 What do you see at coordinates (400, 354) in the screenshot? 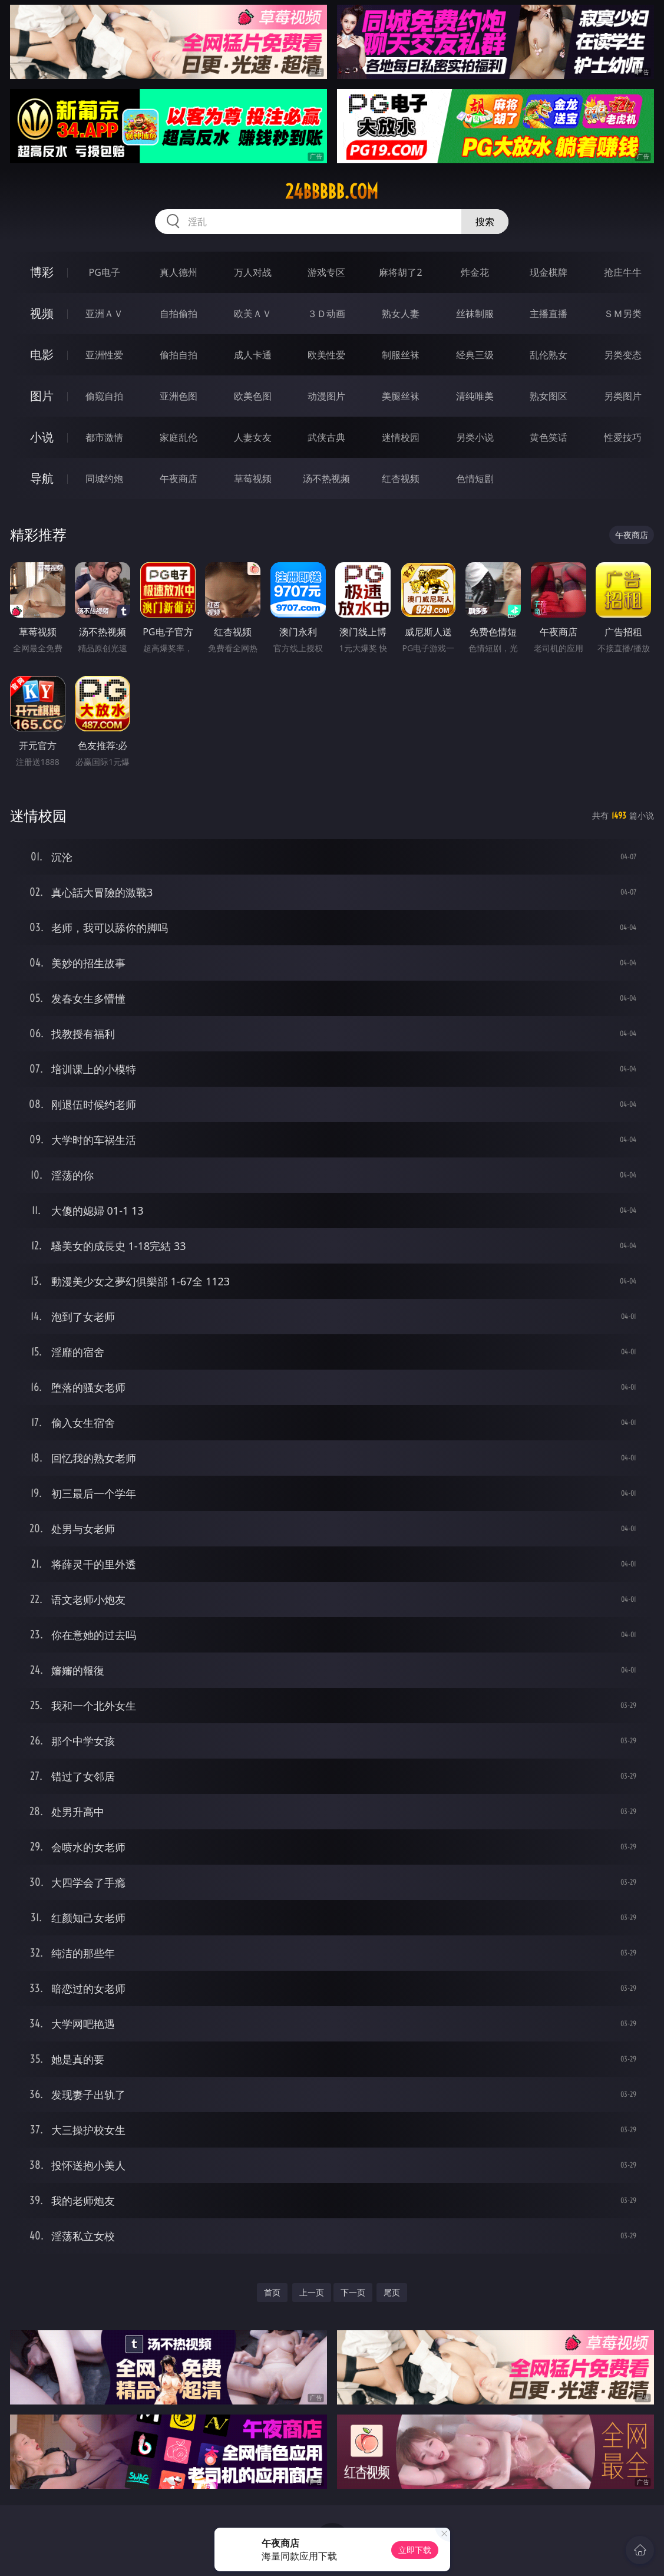
I see `制服丝袜` at bounding box center [400, 354].